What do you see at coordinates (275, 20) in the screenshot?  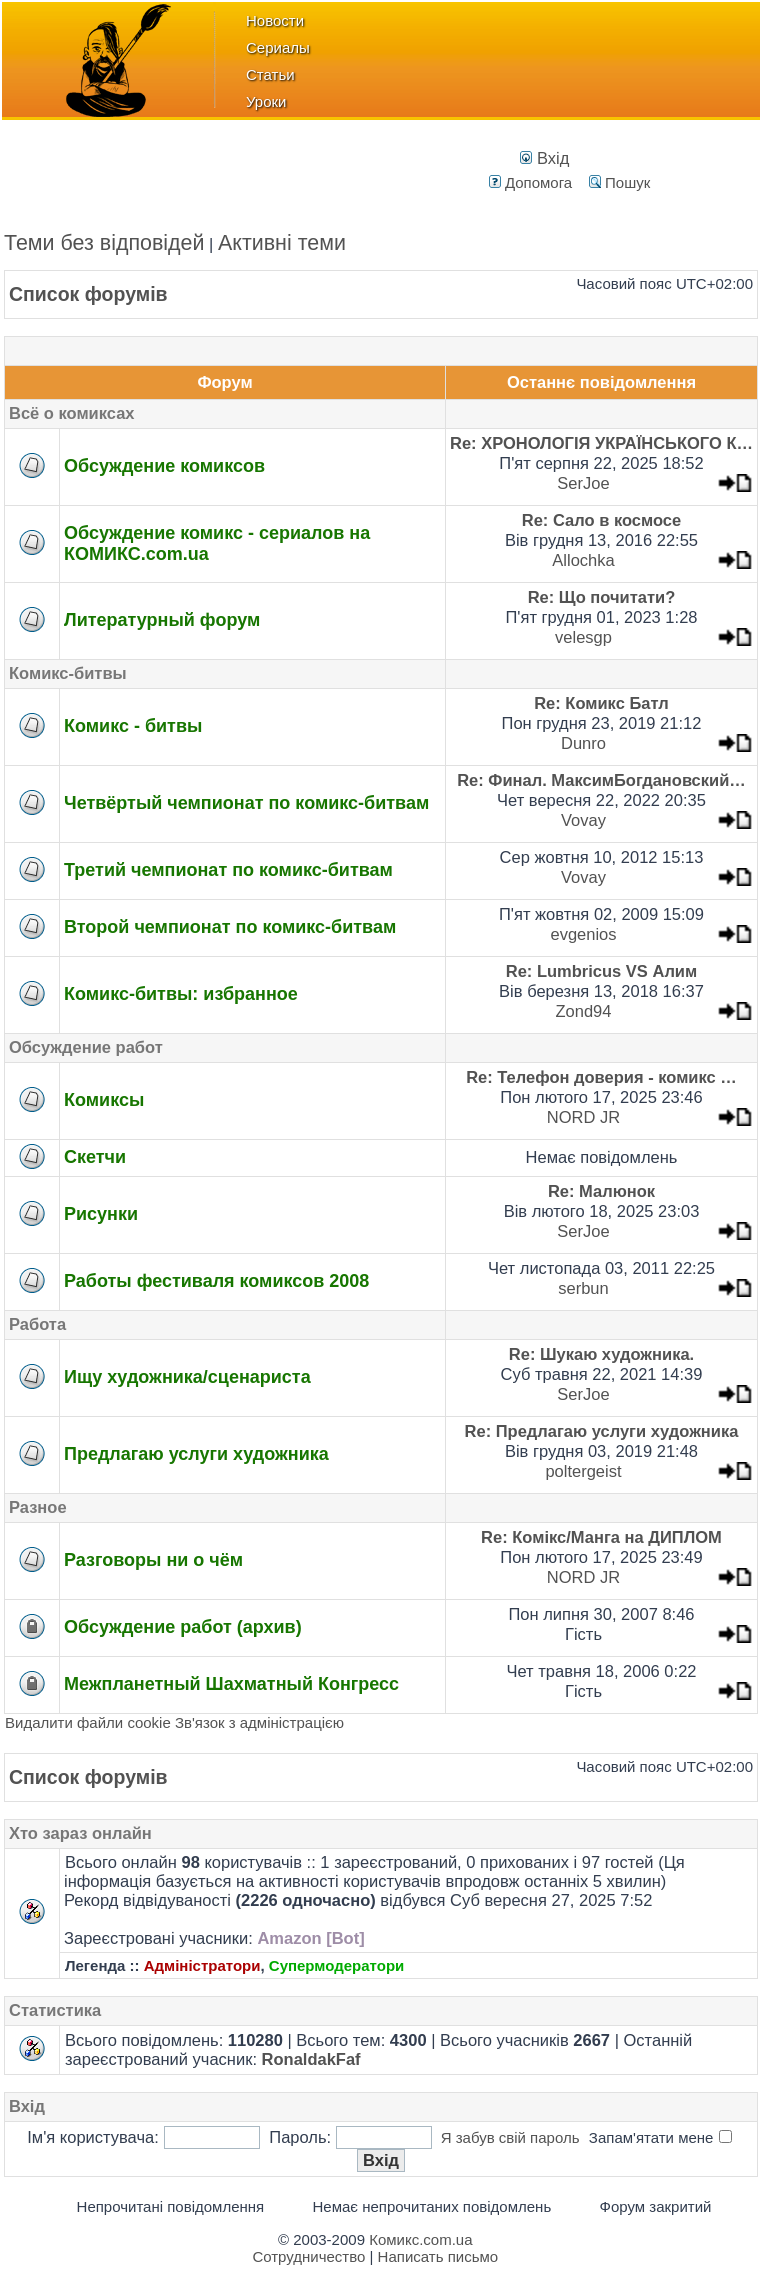 I see `Новости` at bounding box center [275, 20].